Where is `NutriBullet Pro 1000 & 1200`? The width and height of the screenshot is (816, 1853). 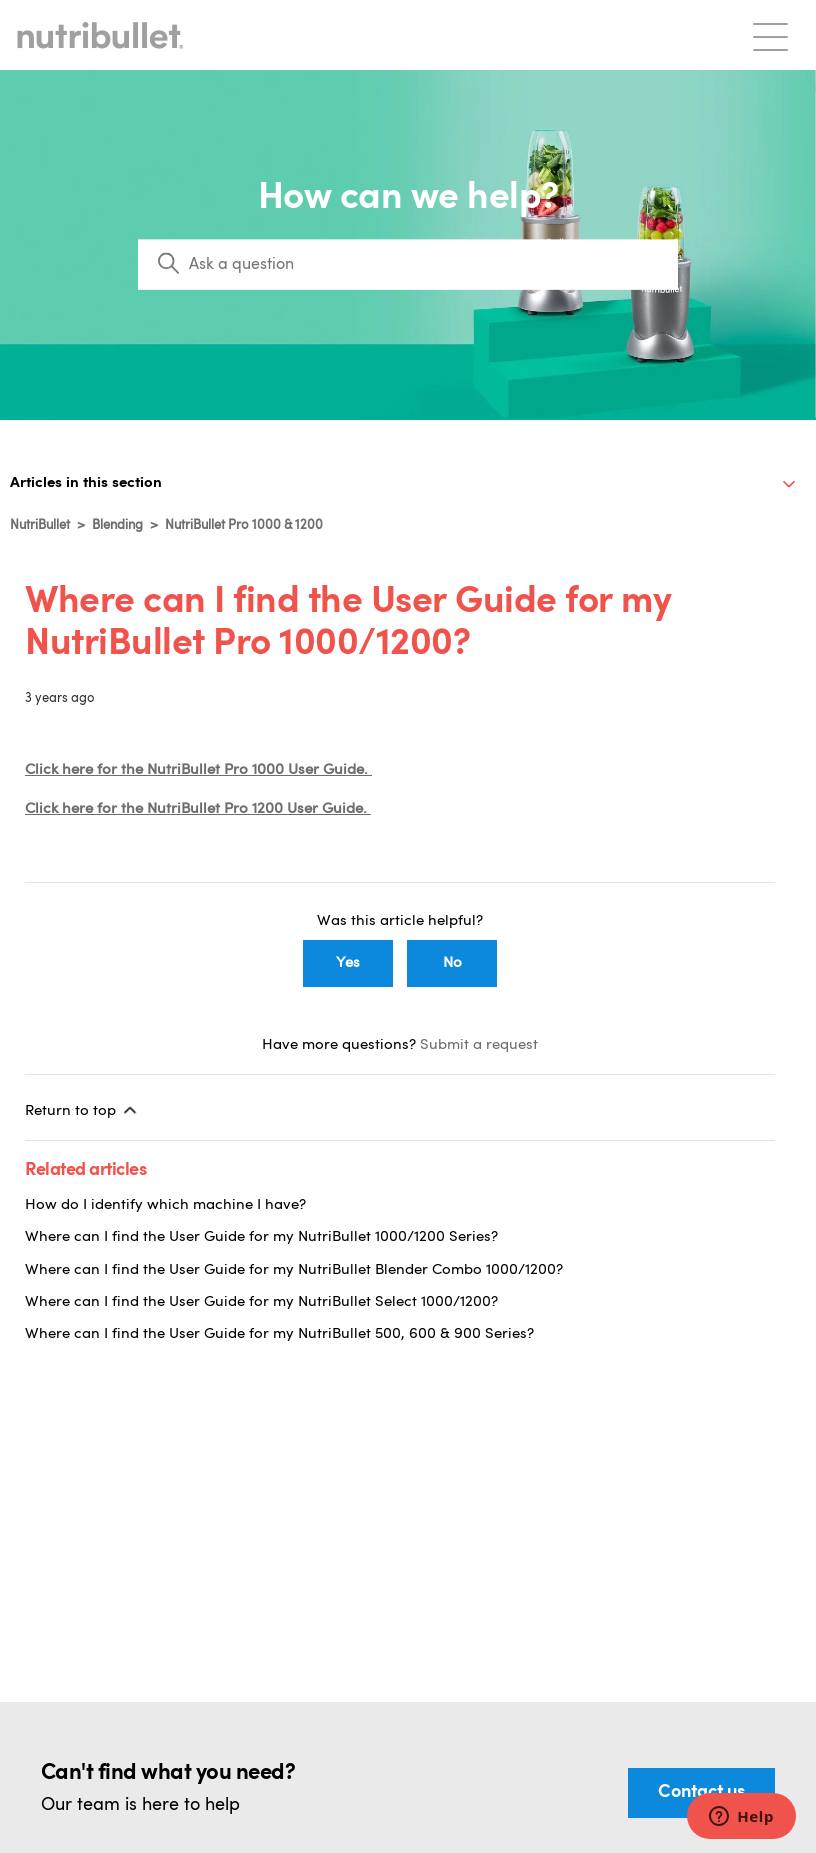 NutriBullet Pro 1000 & 1200 is located at coordinates (244, 525).